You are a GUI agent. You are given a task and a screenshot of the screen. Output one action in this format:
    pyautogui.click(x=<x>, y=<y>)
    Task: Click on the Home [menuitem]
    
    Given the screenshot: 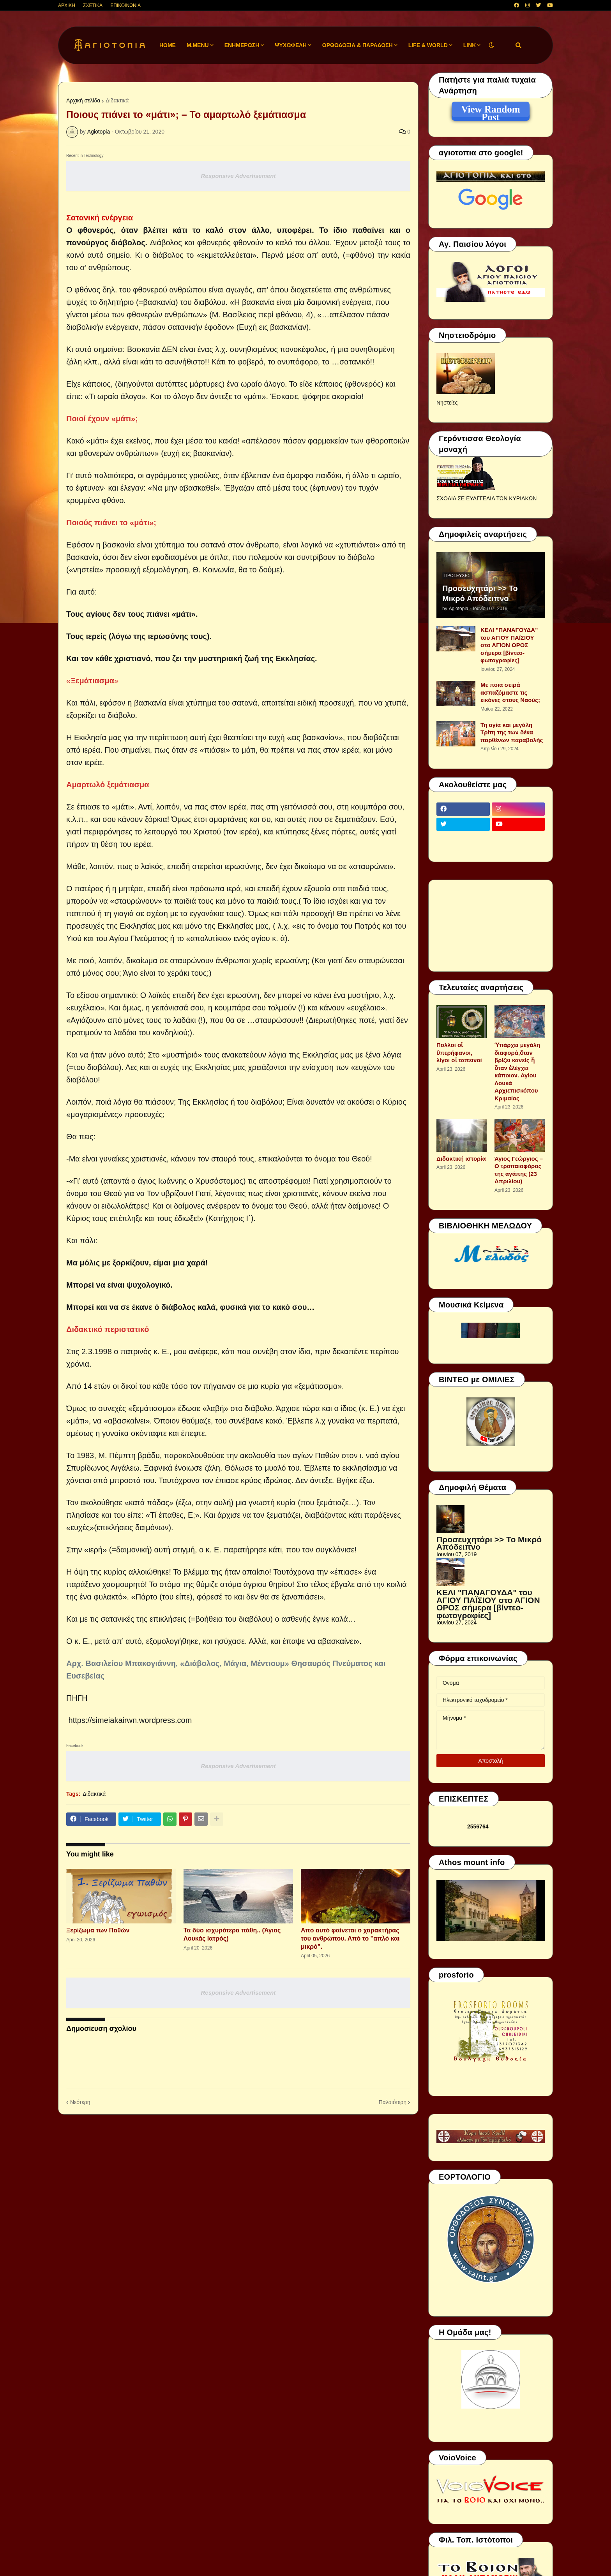 What is the action you would take?
    pyautogui.click(x=167, y=45)
    